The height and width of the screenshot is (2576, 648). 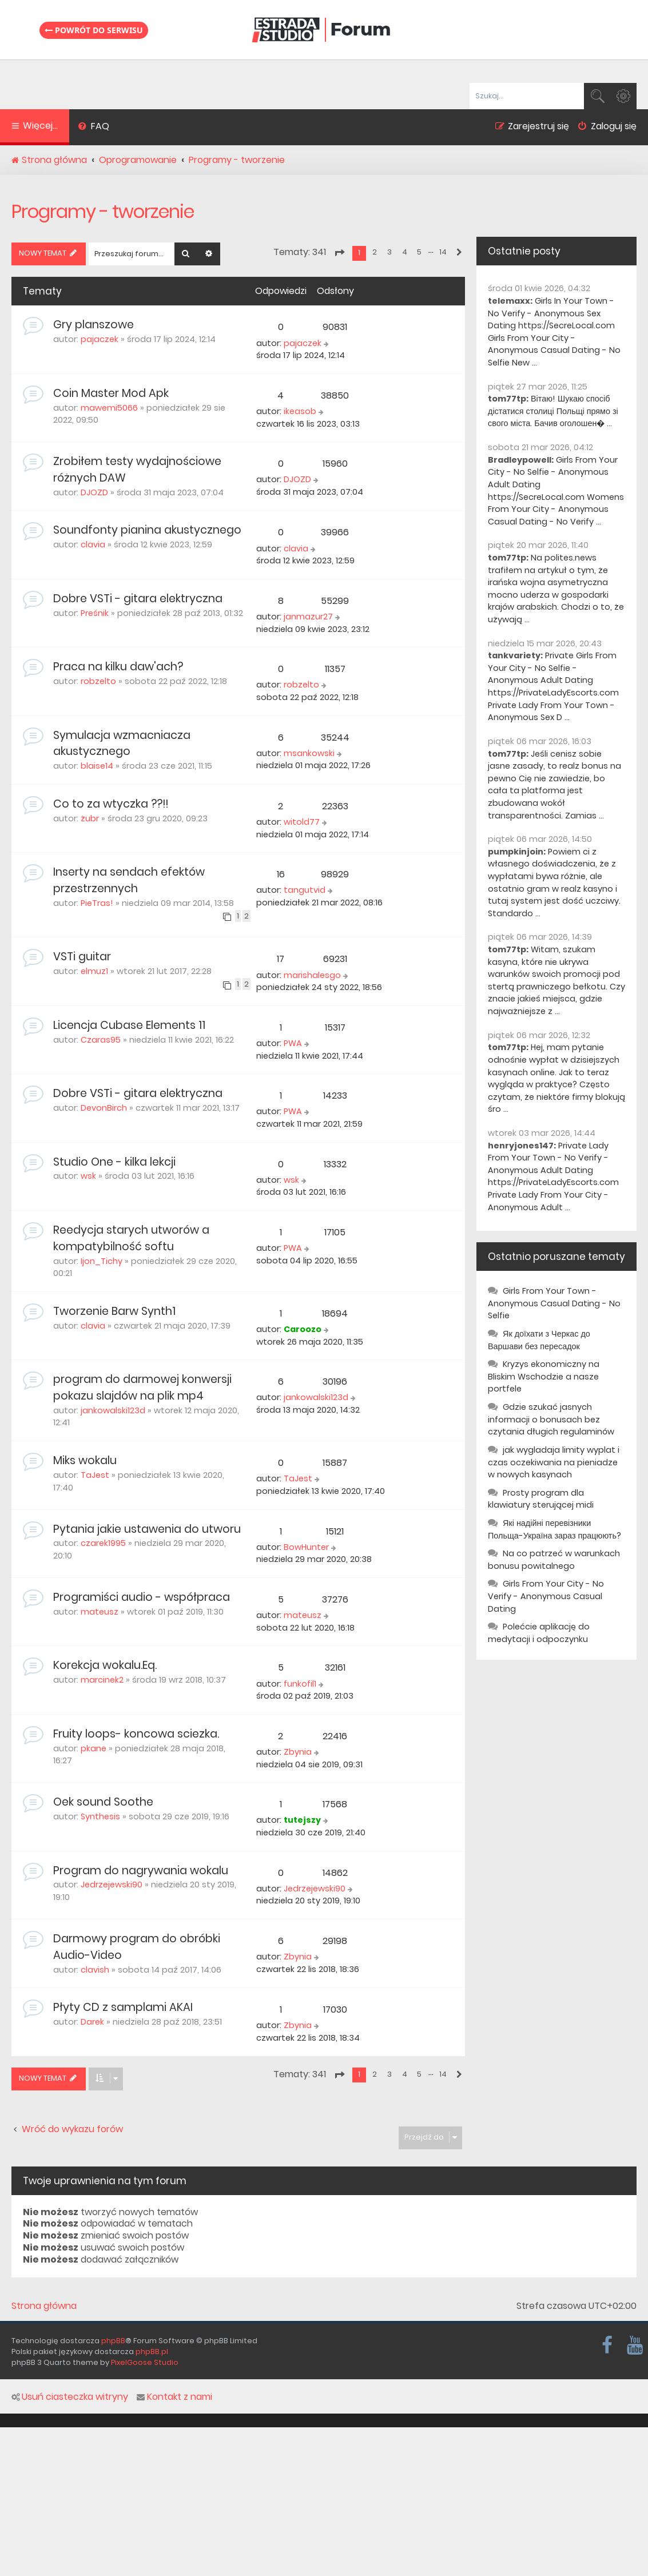 What do you see at coordinates (140, 1870) in the screenshot?
I see `Program do nagrywania wokalu` at bounding box center [140, 1870].